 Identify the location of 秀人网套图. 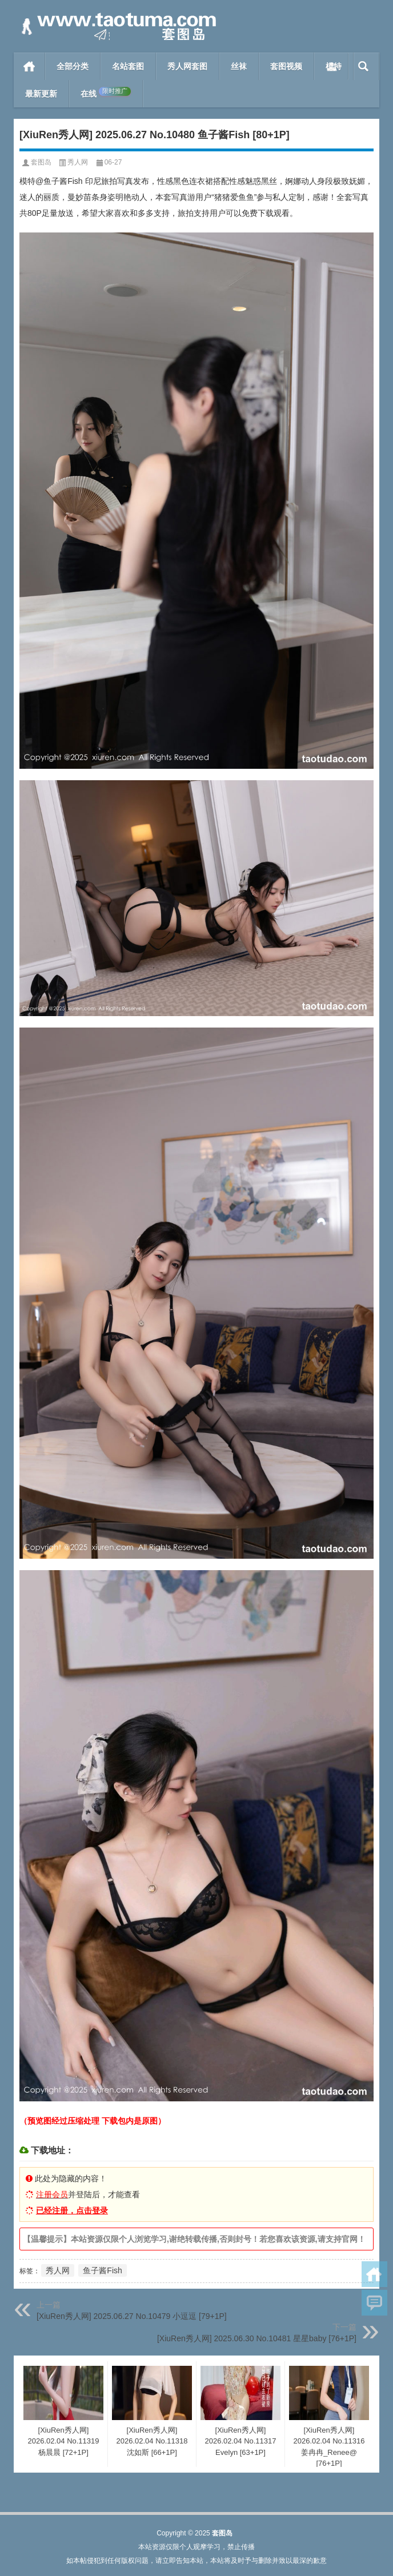
(187, 66).